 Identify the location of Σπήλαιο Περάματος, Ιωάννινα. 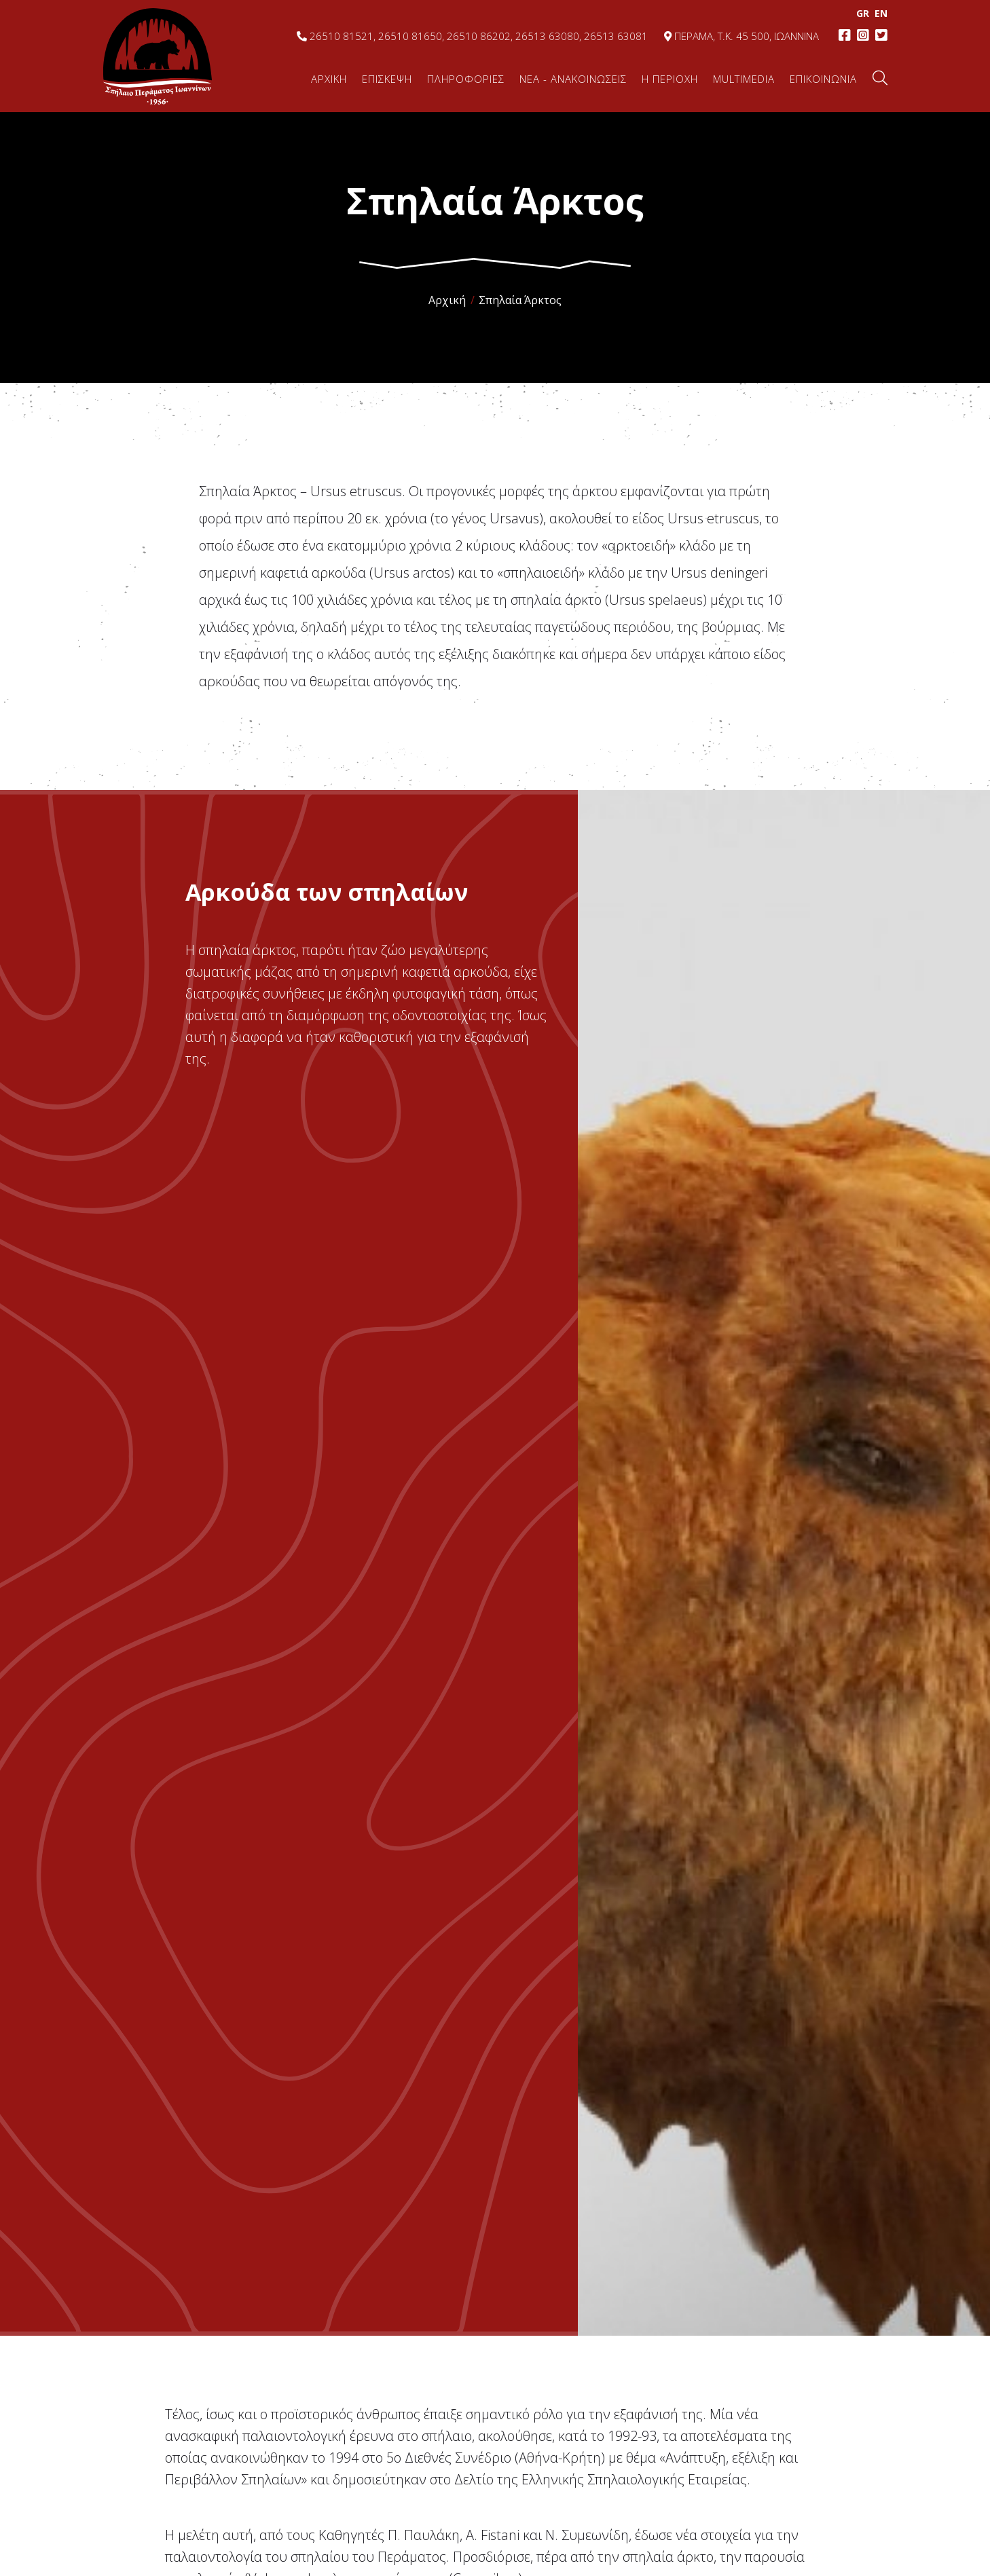
(157, 56).